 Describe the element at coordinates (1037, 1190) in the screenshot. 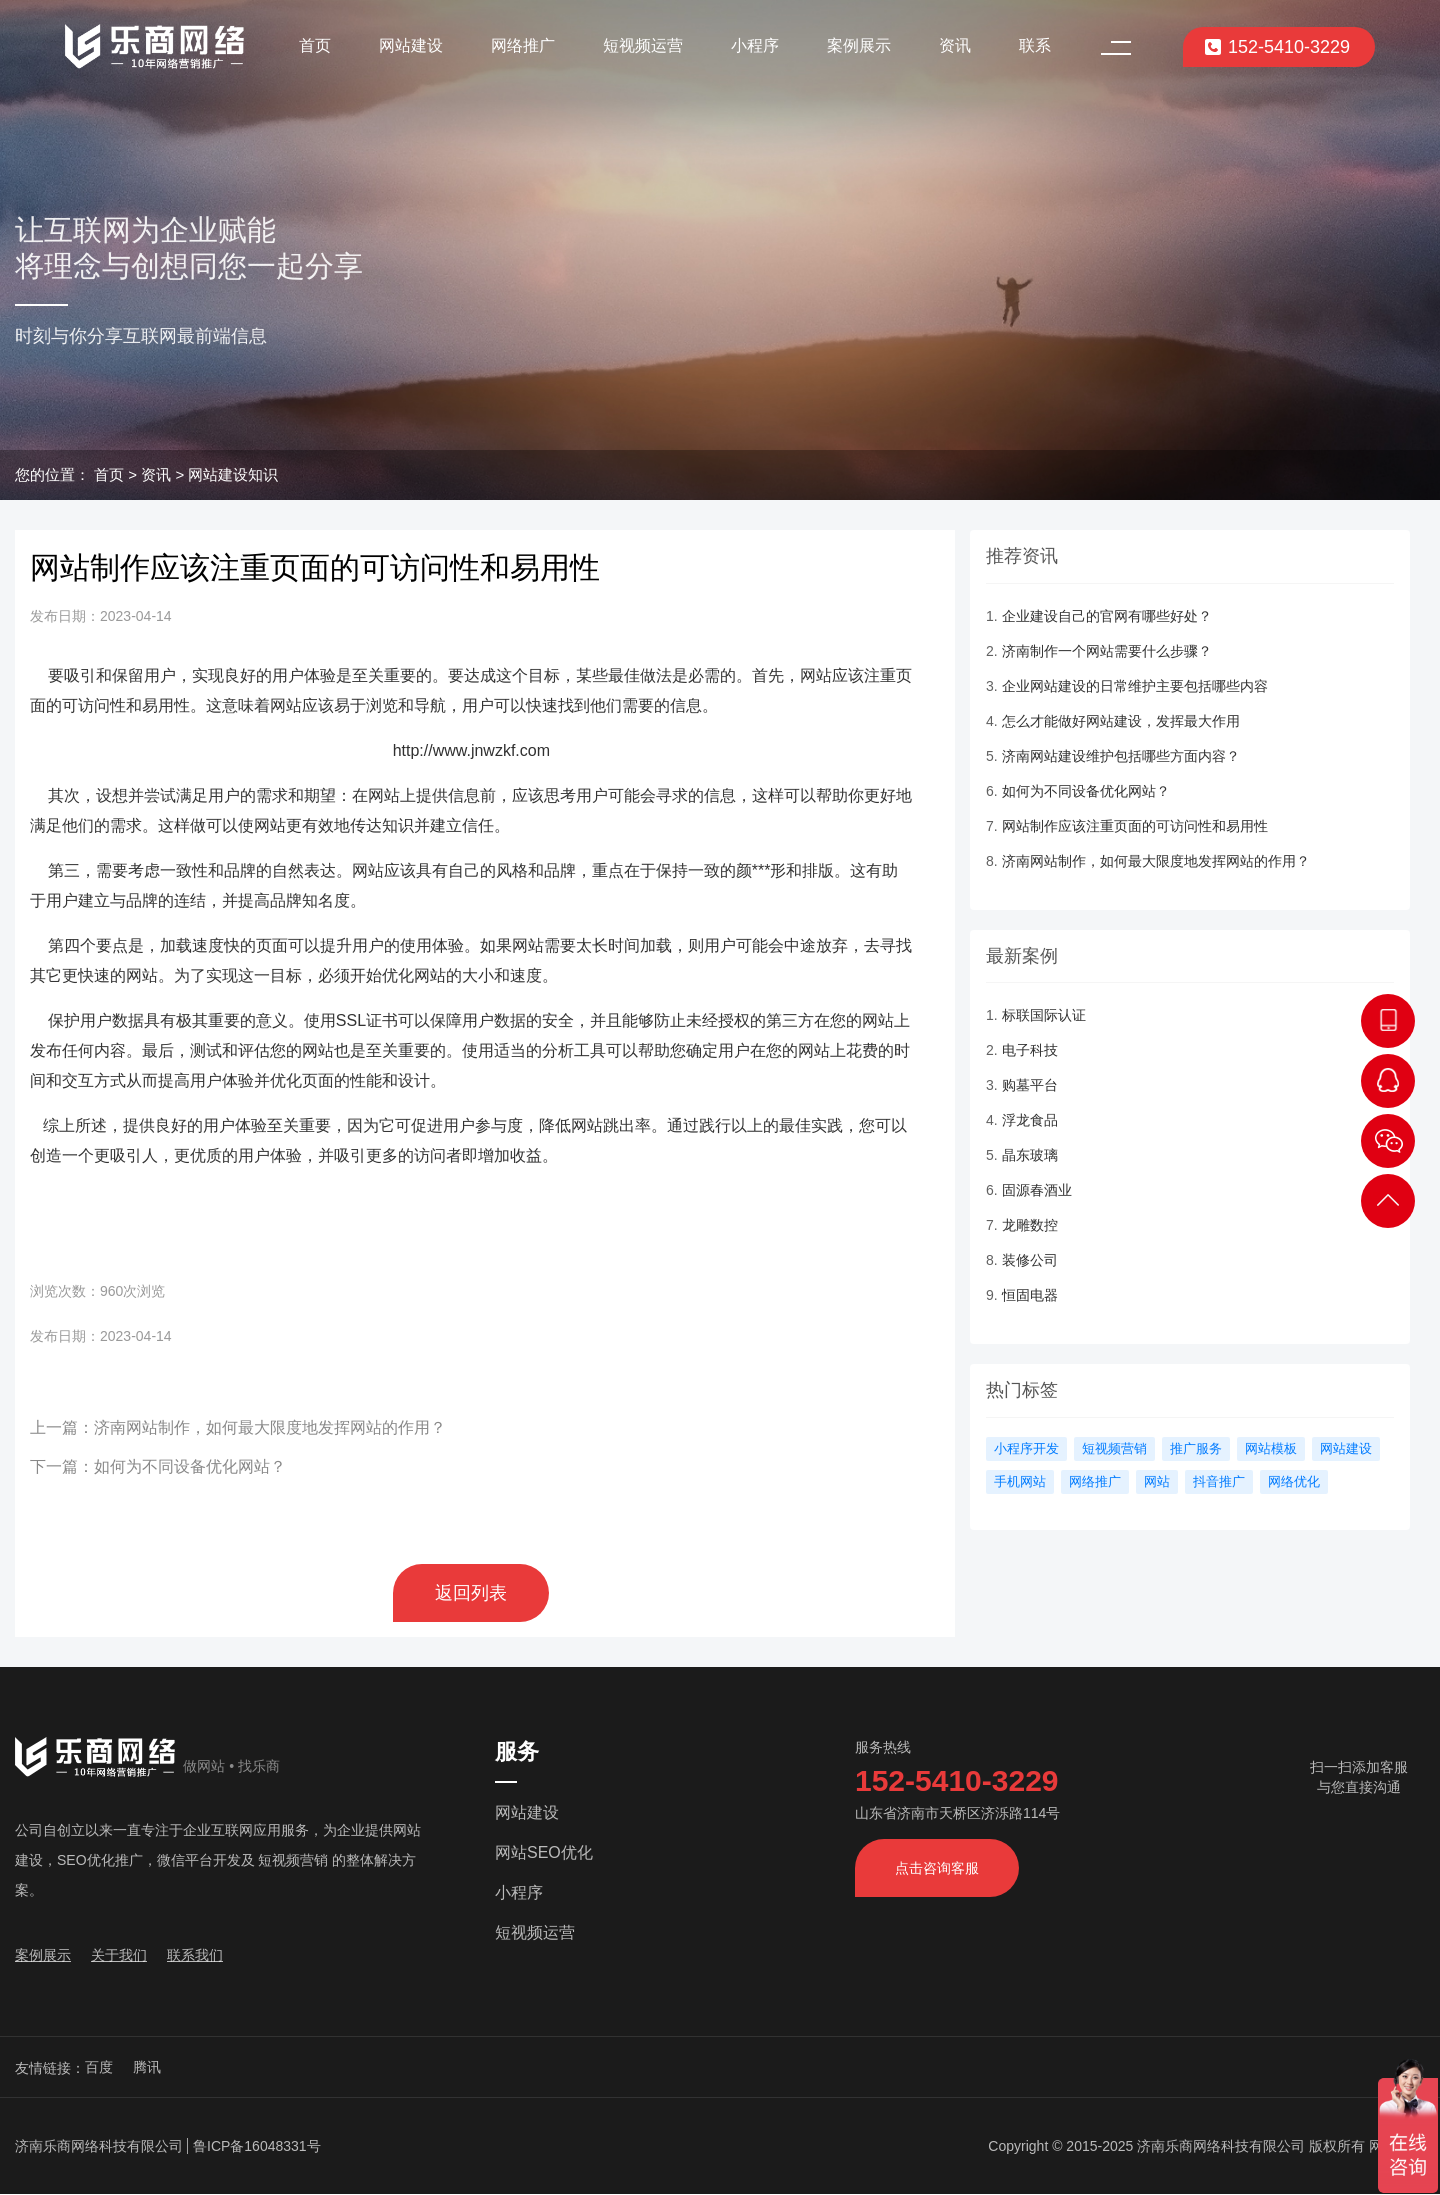

I see `固源春酒业` at that location.